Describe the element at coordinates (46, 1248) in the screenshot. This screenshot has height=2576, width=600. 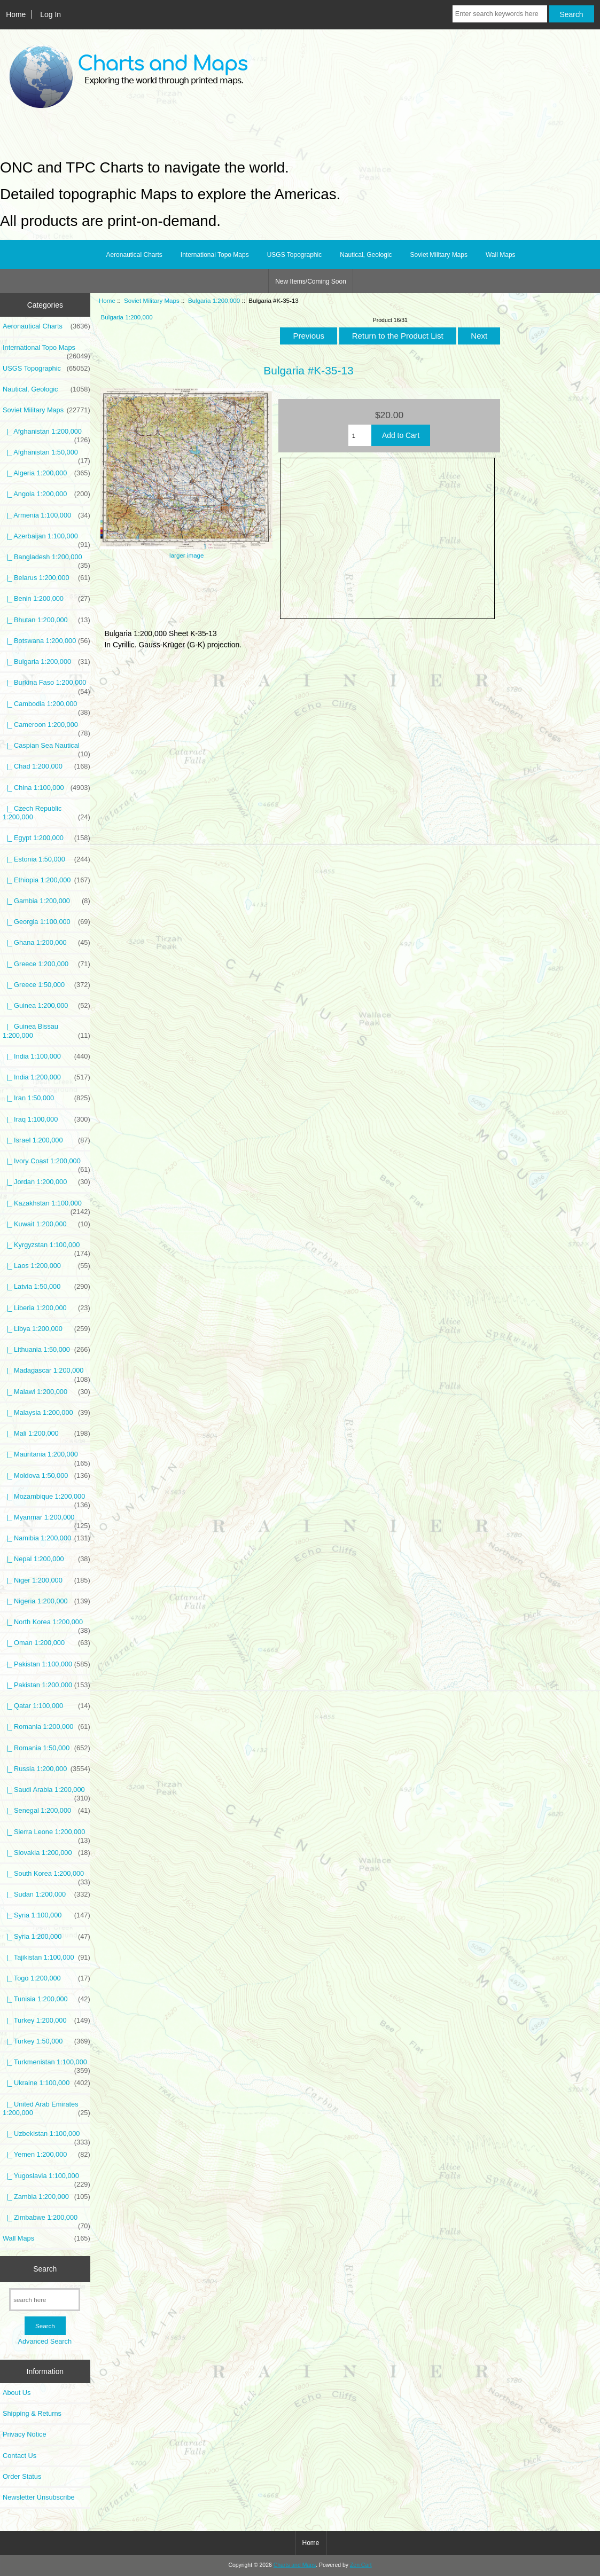
I see `|_ Kyrgyzstan 1:100,000` at that location.